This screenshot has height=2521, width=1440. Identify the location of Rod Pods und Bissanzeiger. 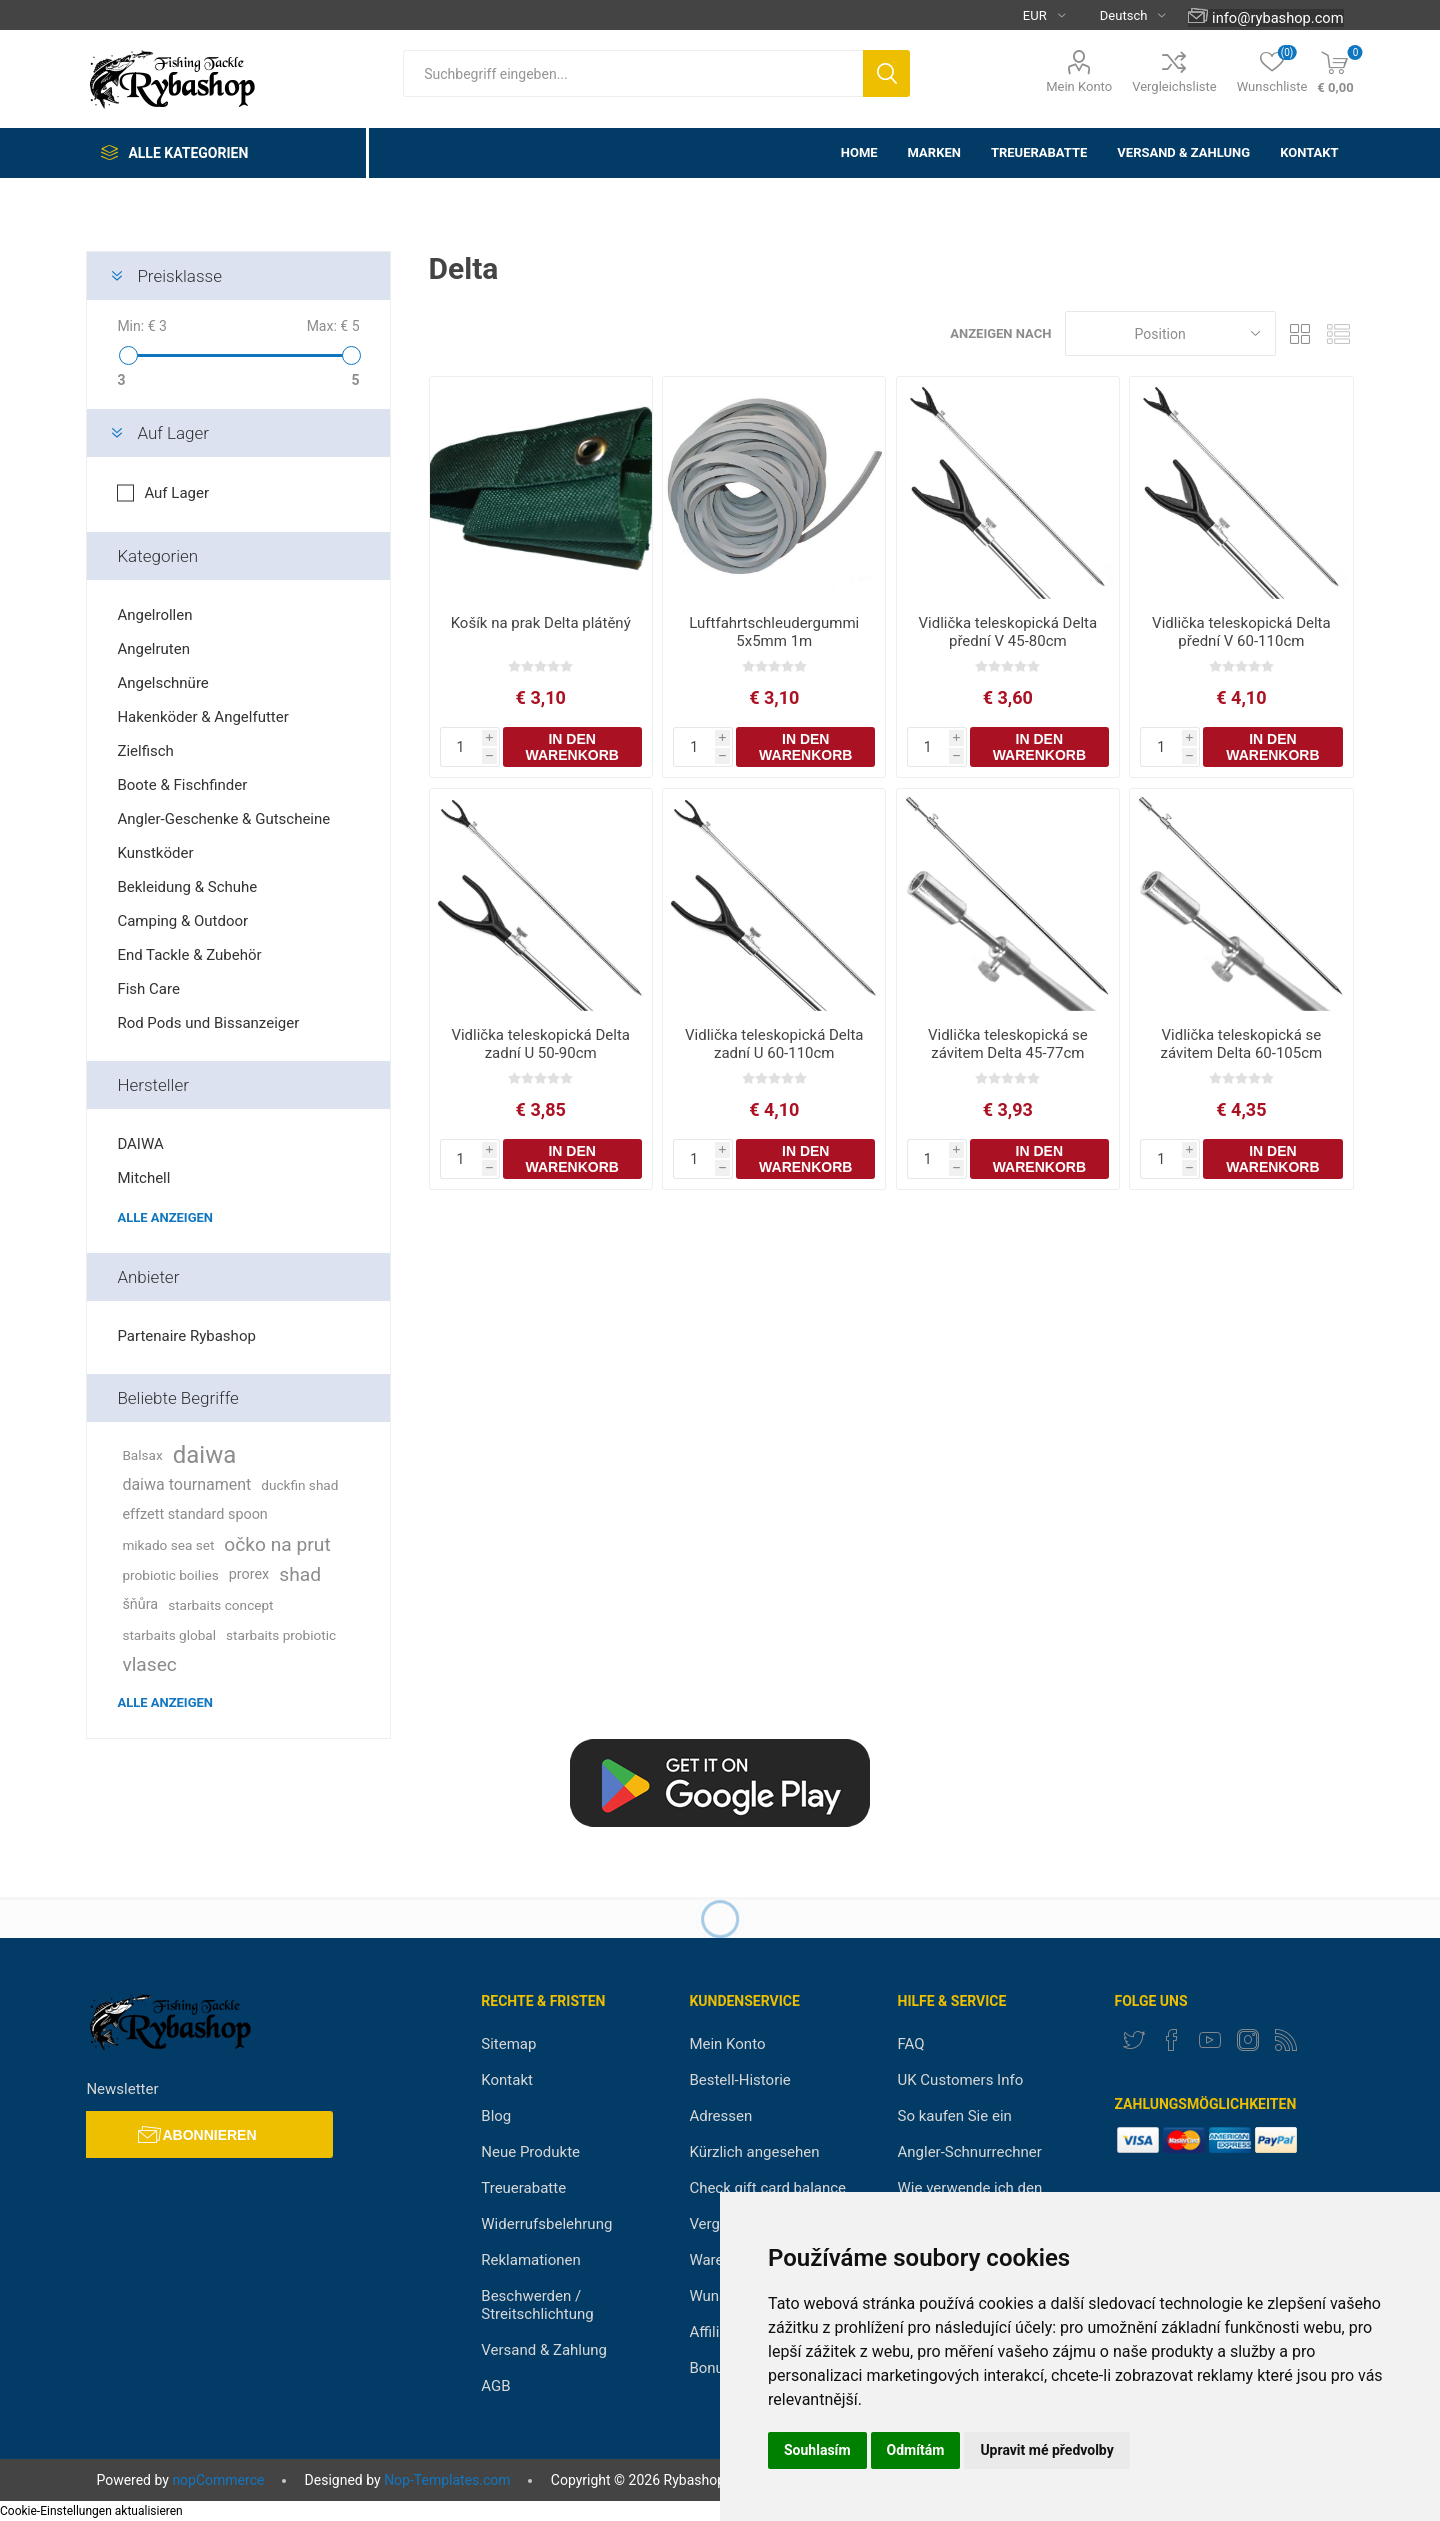
(208, 1023).